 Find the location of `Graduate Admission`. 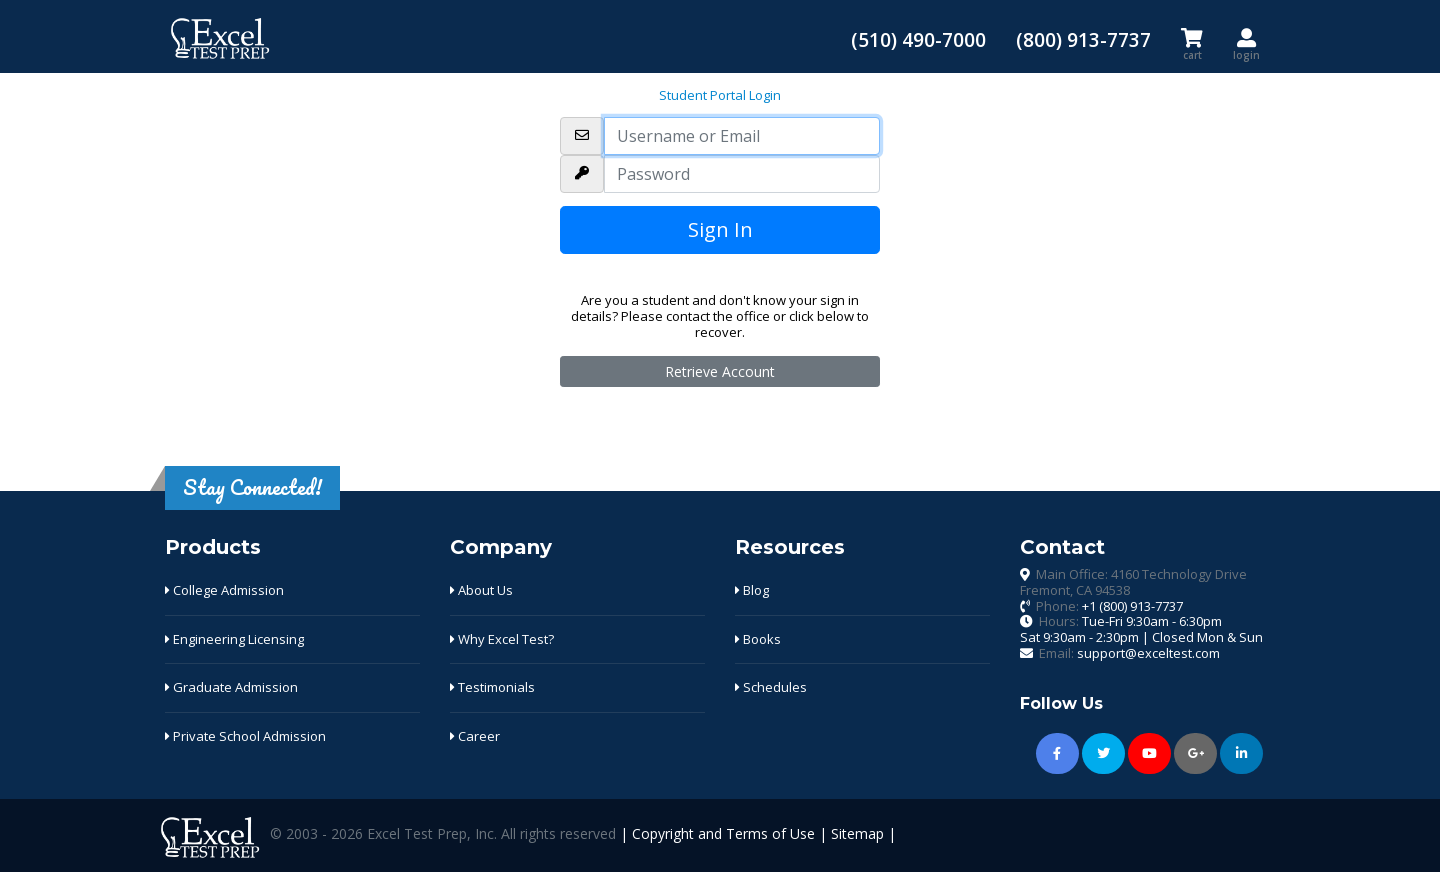

Graduate Admission is located at coordinates (231, 687).